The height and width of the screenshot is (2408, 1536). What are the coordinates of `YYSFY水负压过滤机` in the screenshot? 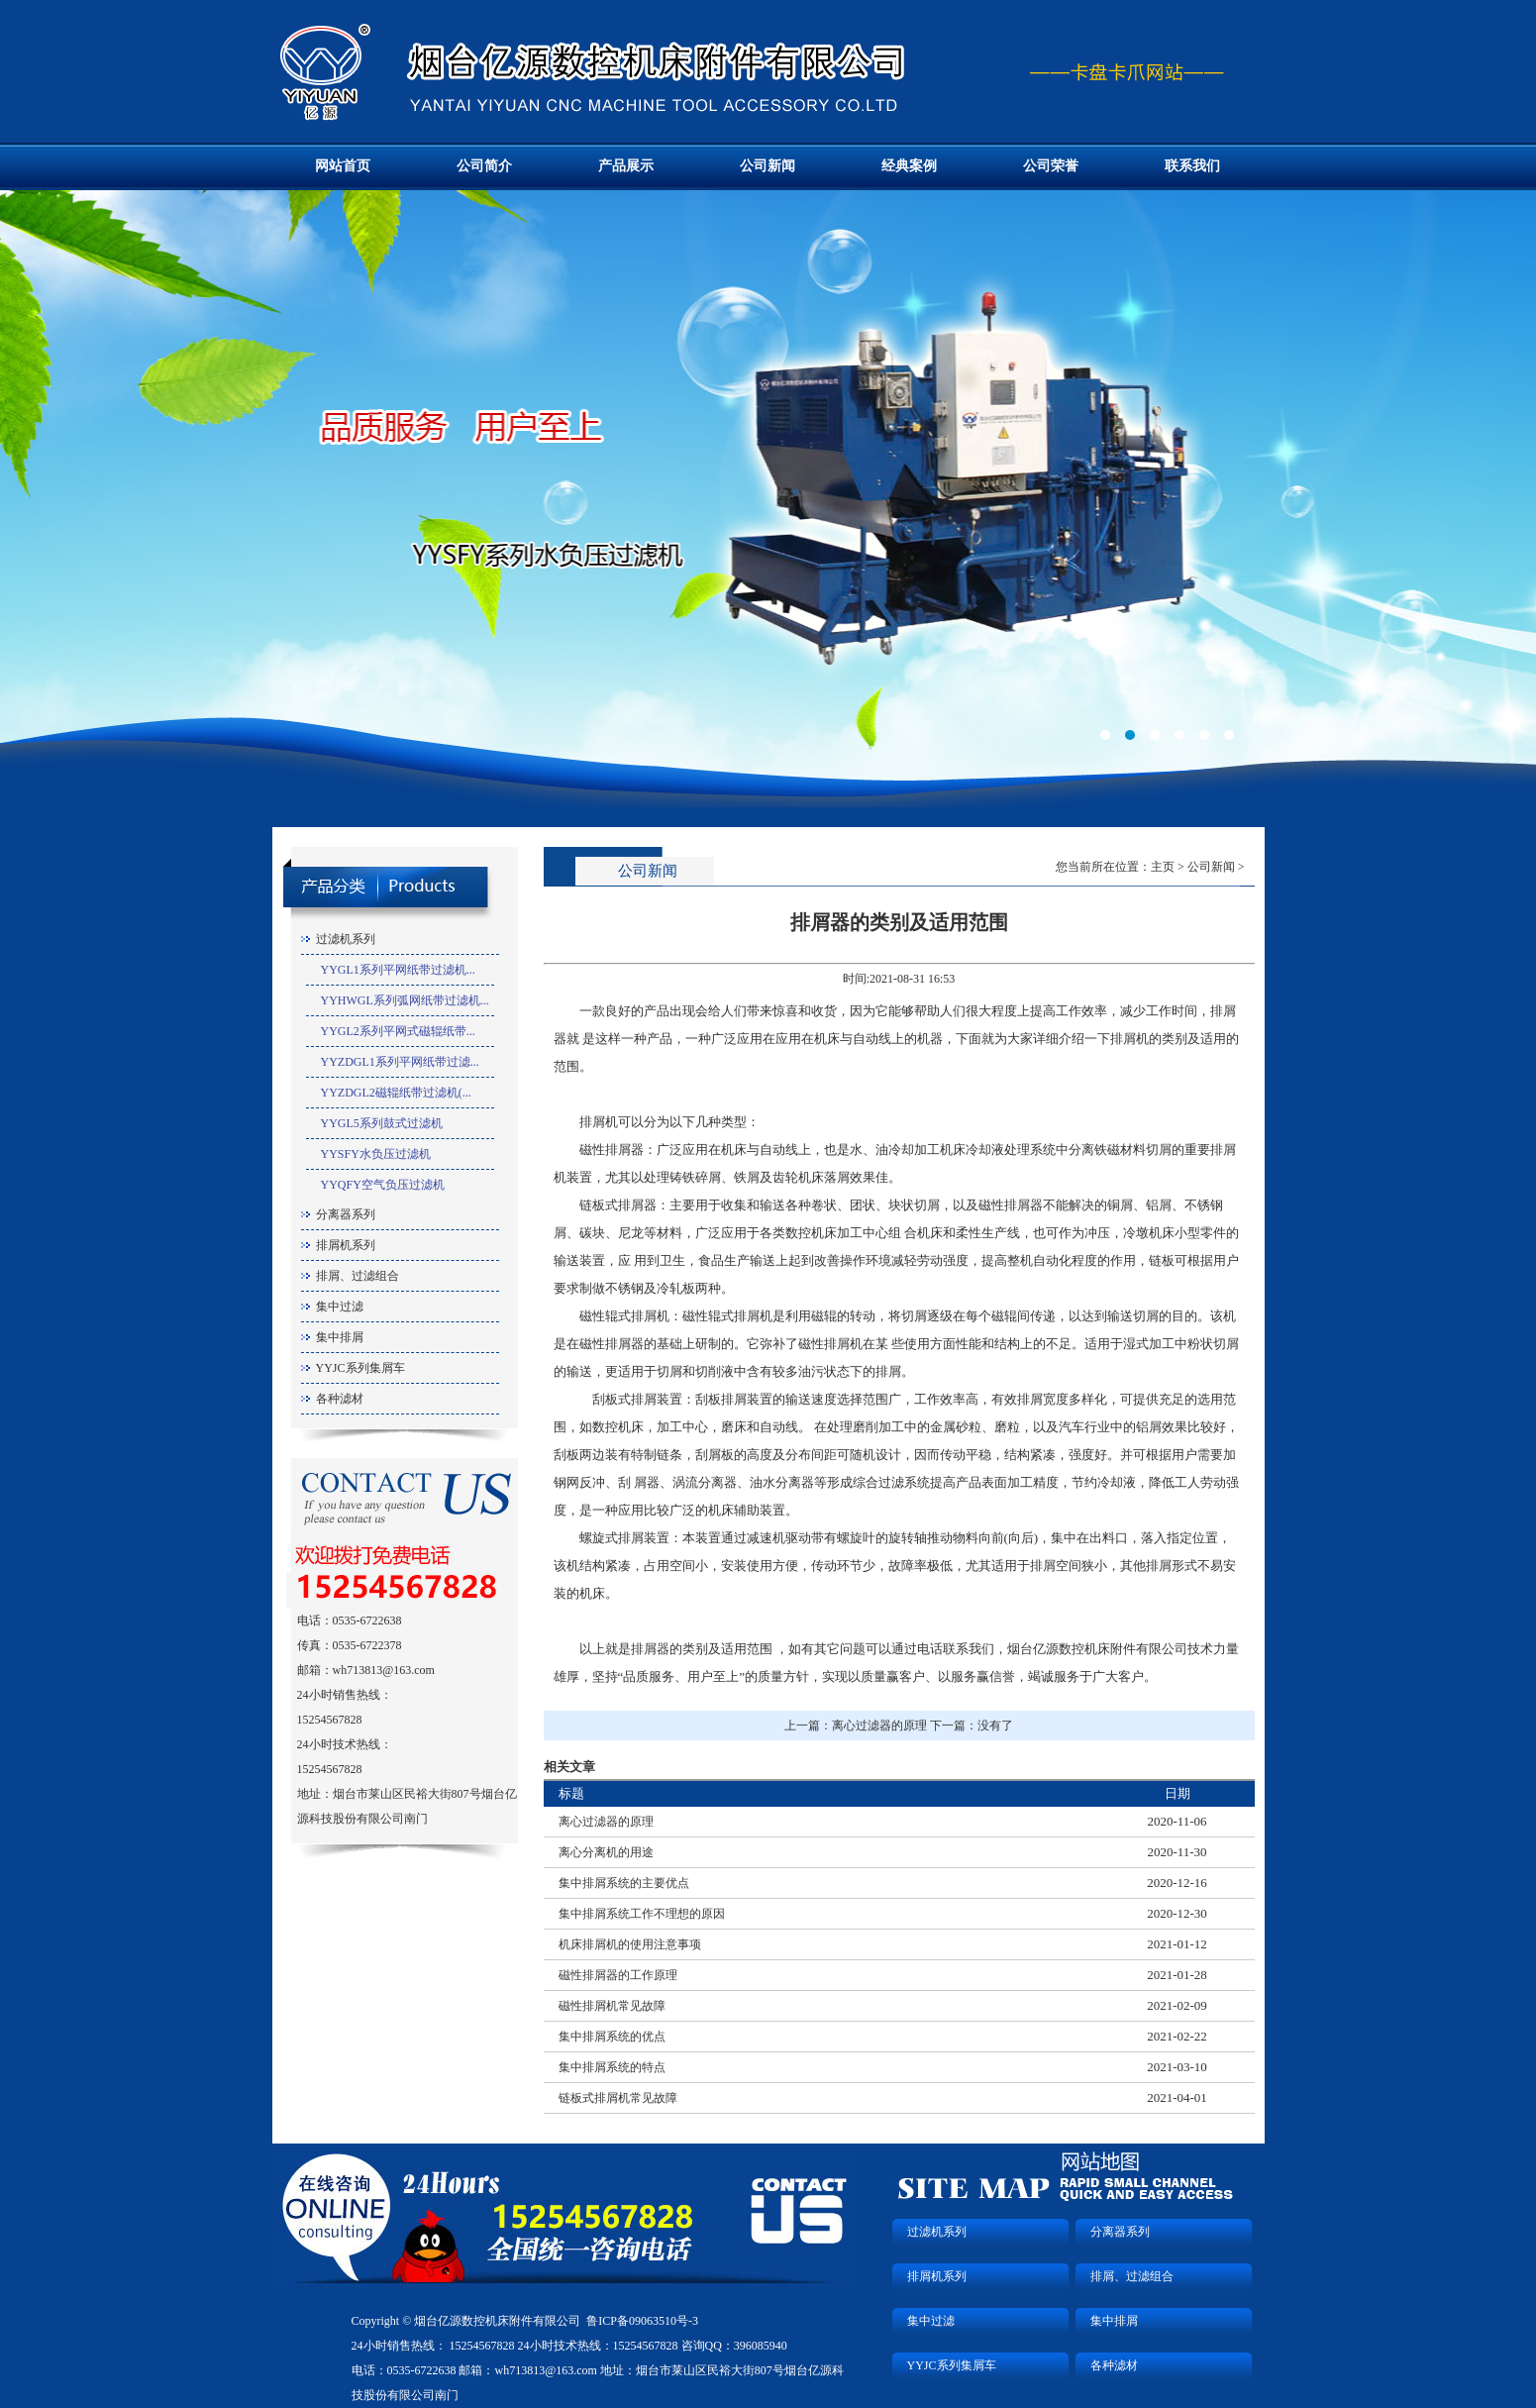 It's located at (376, 1154).